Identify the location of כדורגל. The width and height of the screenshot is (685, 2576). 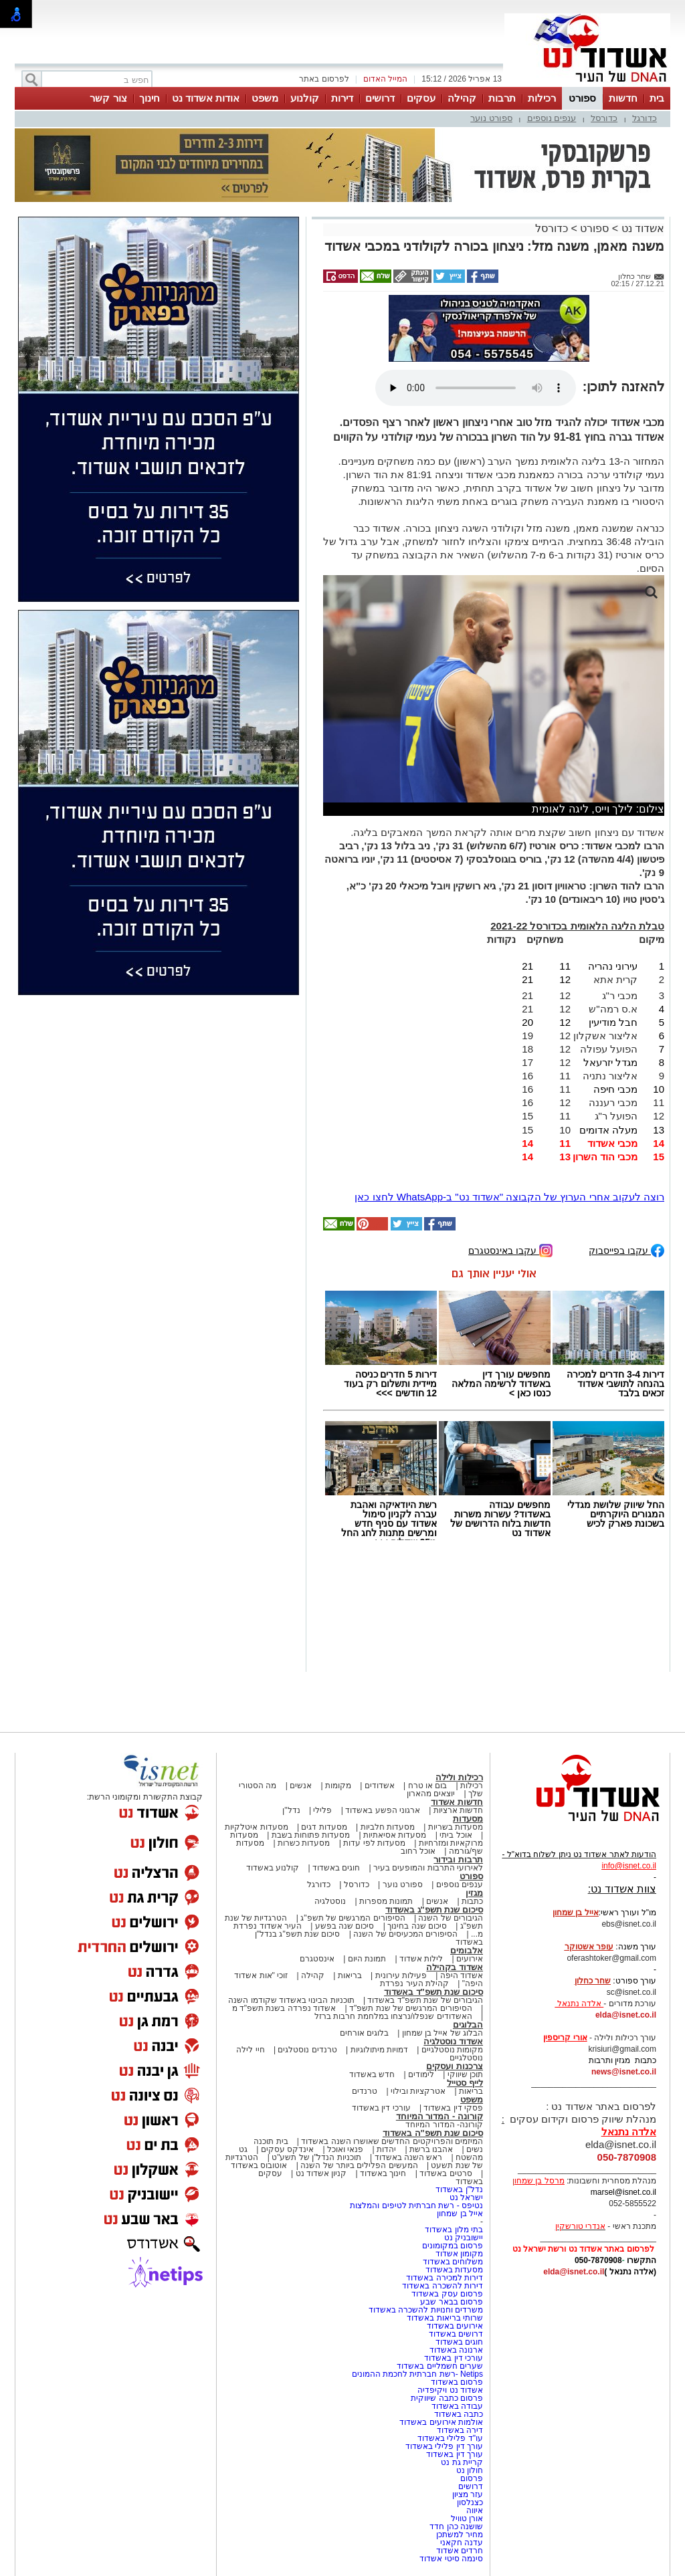
(644, 118).